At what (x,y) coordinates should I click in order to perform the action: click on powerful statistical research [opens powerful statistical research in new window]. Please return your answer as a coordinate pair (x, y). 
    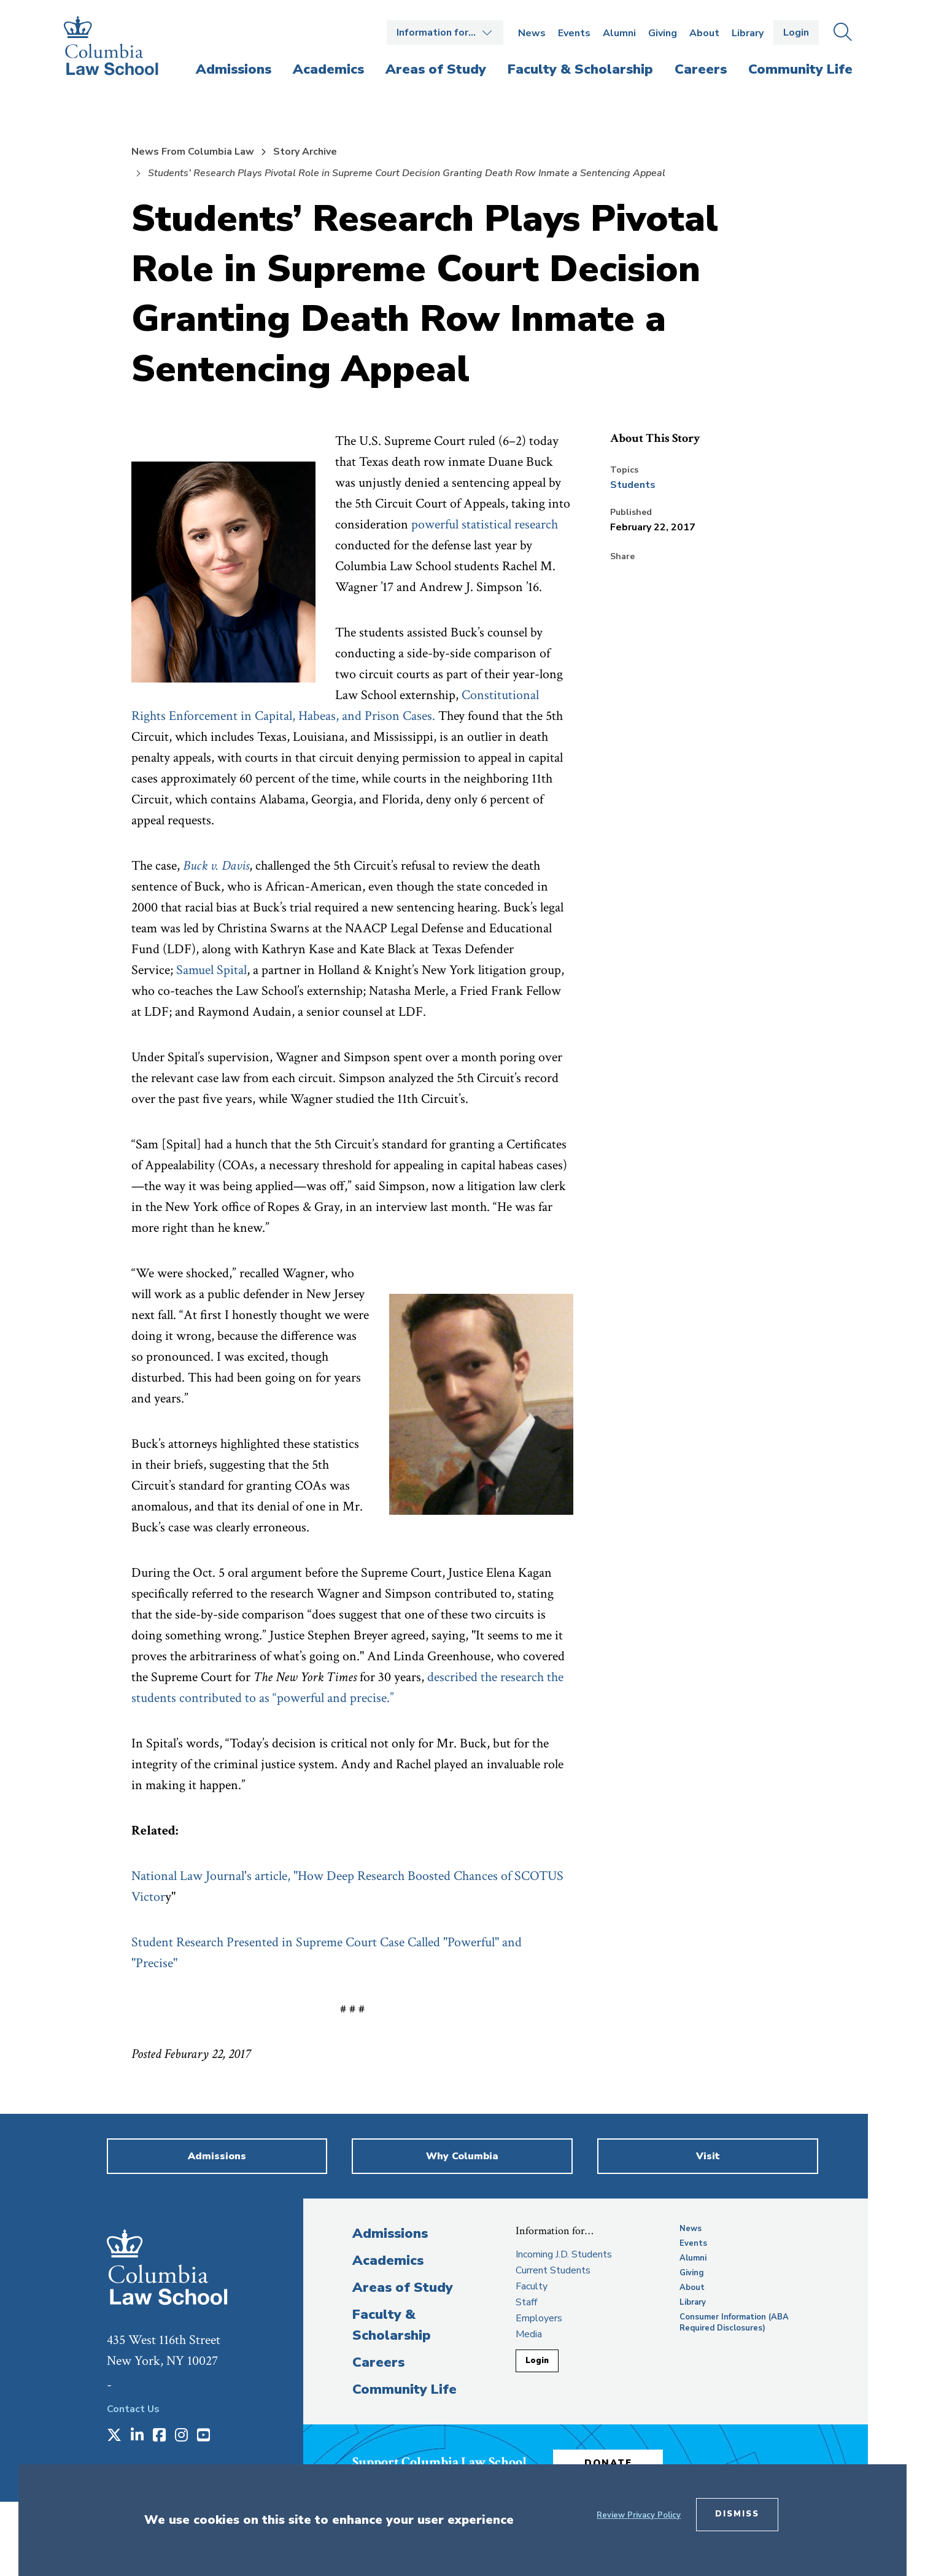
    Looking at the image, I should click on (484, 524).